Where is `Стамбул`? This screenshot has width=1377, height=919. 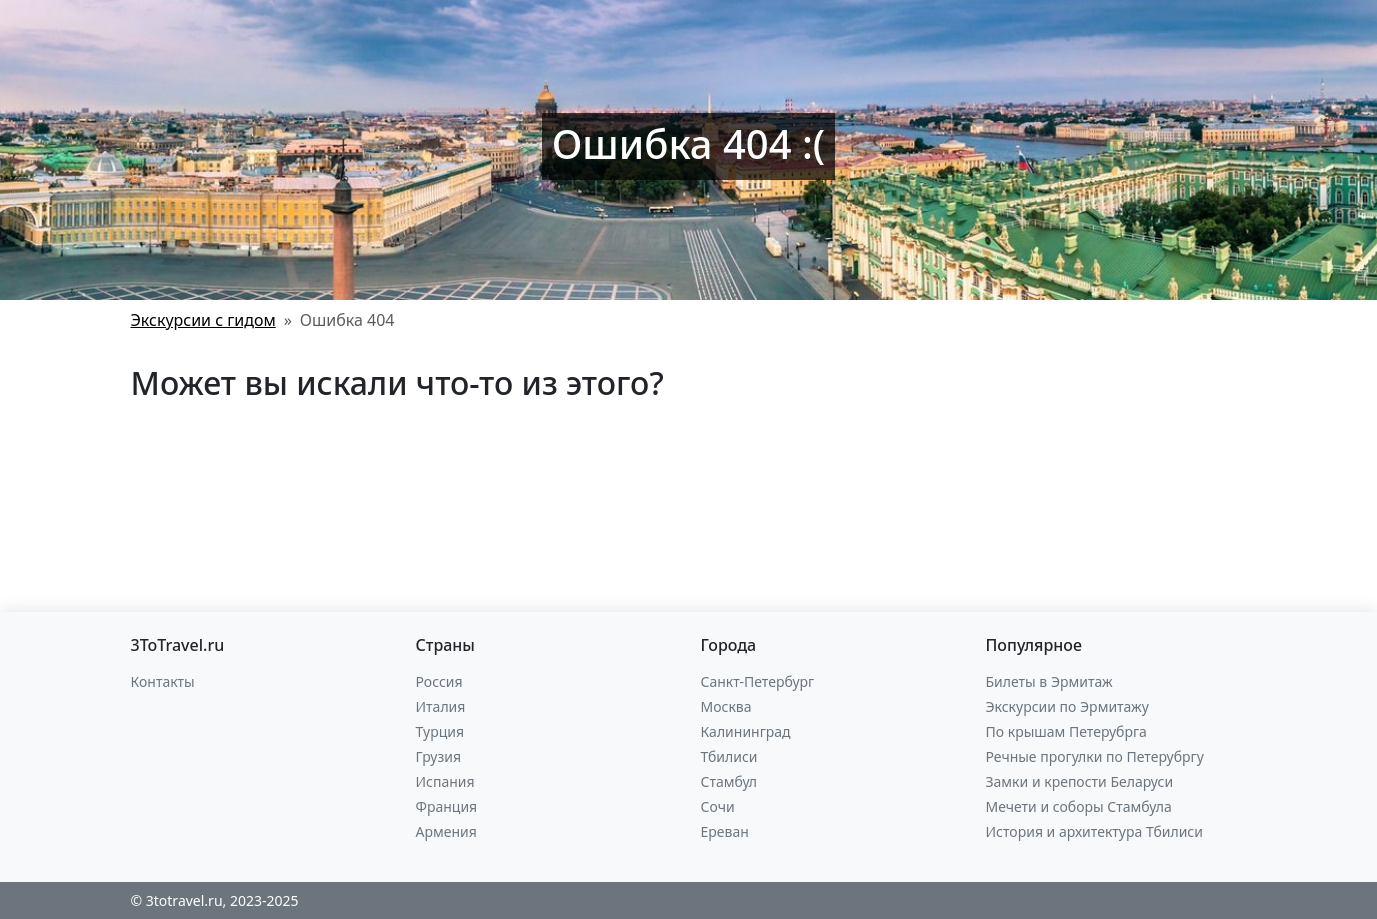
Стамбул is located at coordinates (729, 781).